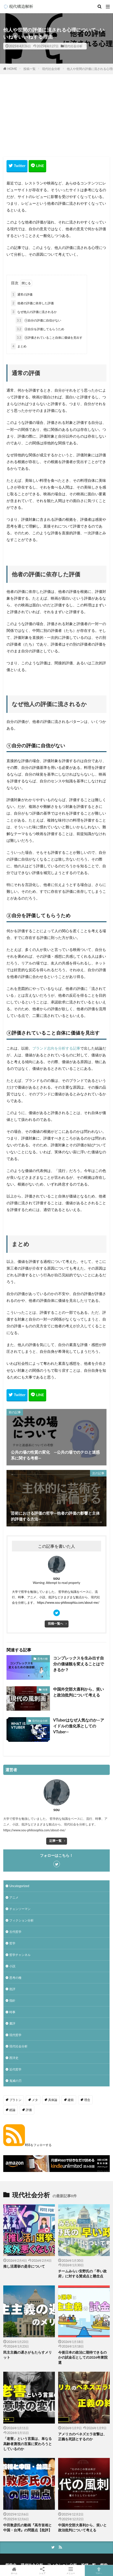 The height and width of the screenshot is (2576, 113). I want to click on チームみらい安野氏の「早い政府」に対する賛成点と懸念点, so click(82, 2273).